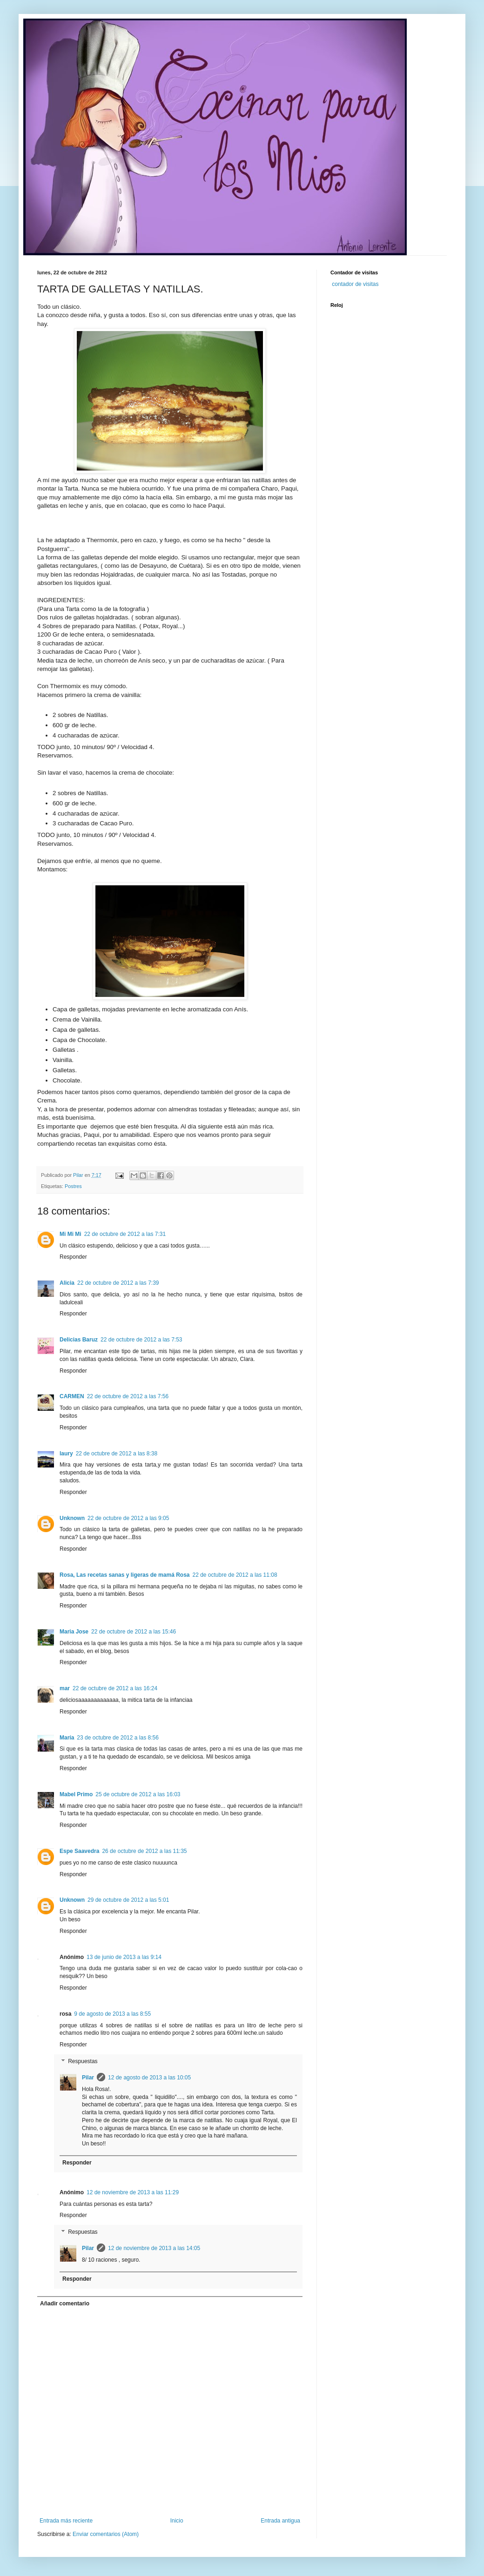 Image resolution: width=484 pixels, height=2576 pixels. I want to click on Espe Saavedra, so click(79, 1851).